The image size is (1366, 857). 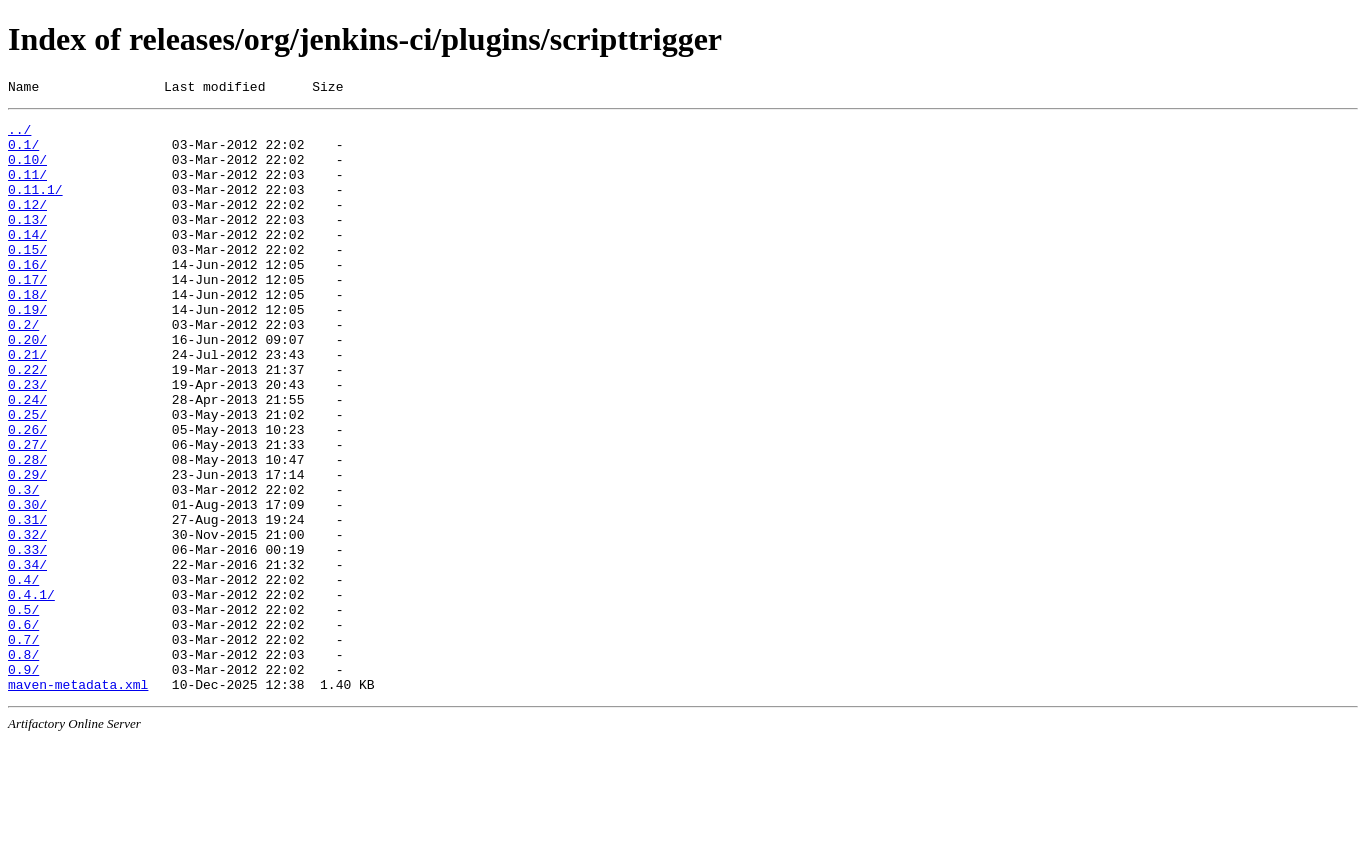 I want to click on 0.27/, so click(x=27, y=513).